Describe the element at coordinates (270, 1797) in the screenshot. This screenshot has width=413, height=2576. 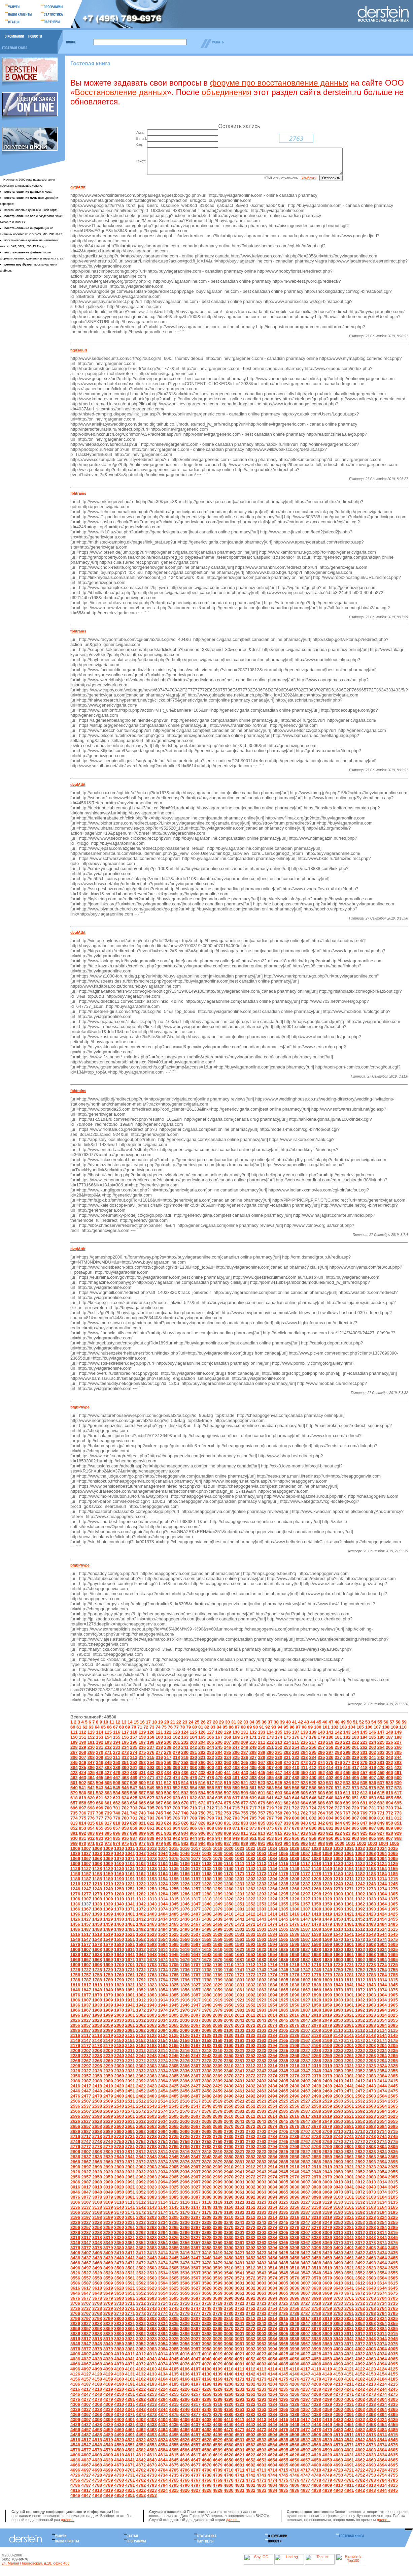
I see `602` at that location.